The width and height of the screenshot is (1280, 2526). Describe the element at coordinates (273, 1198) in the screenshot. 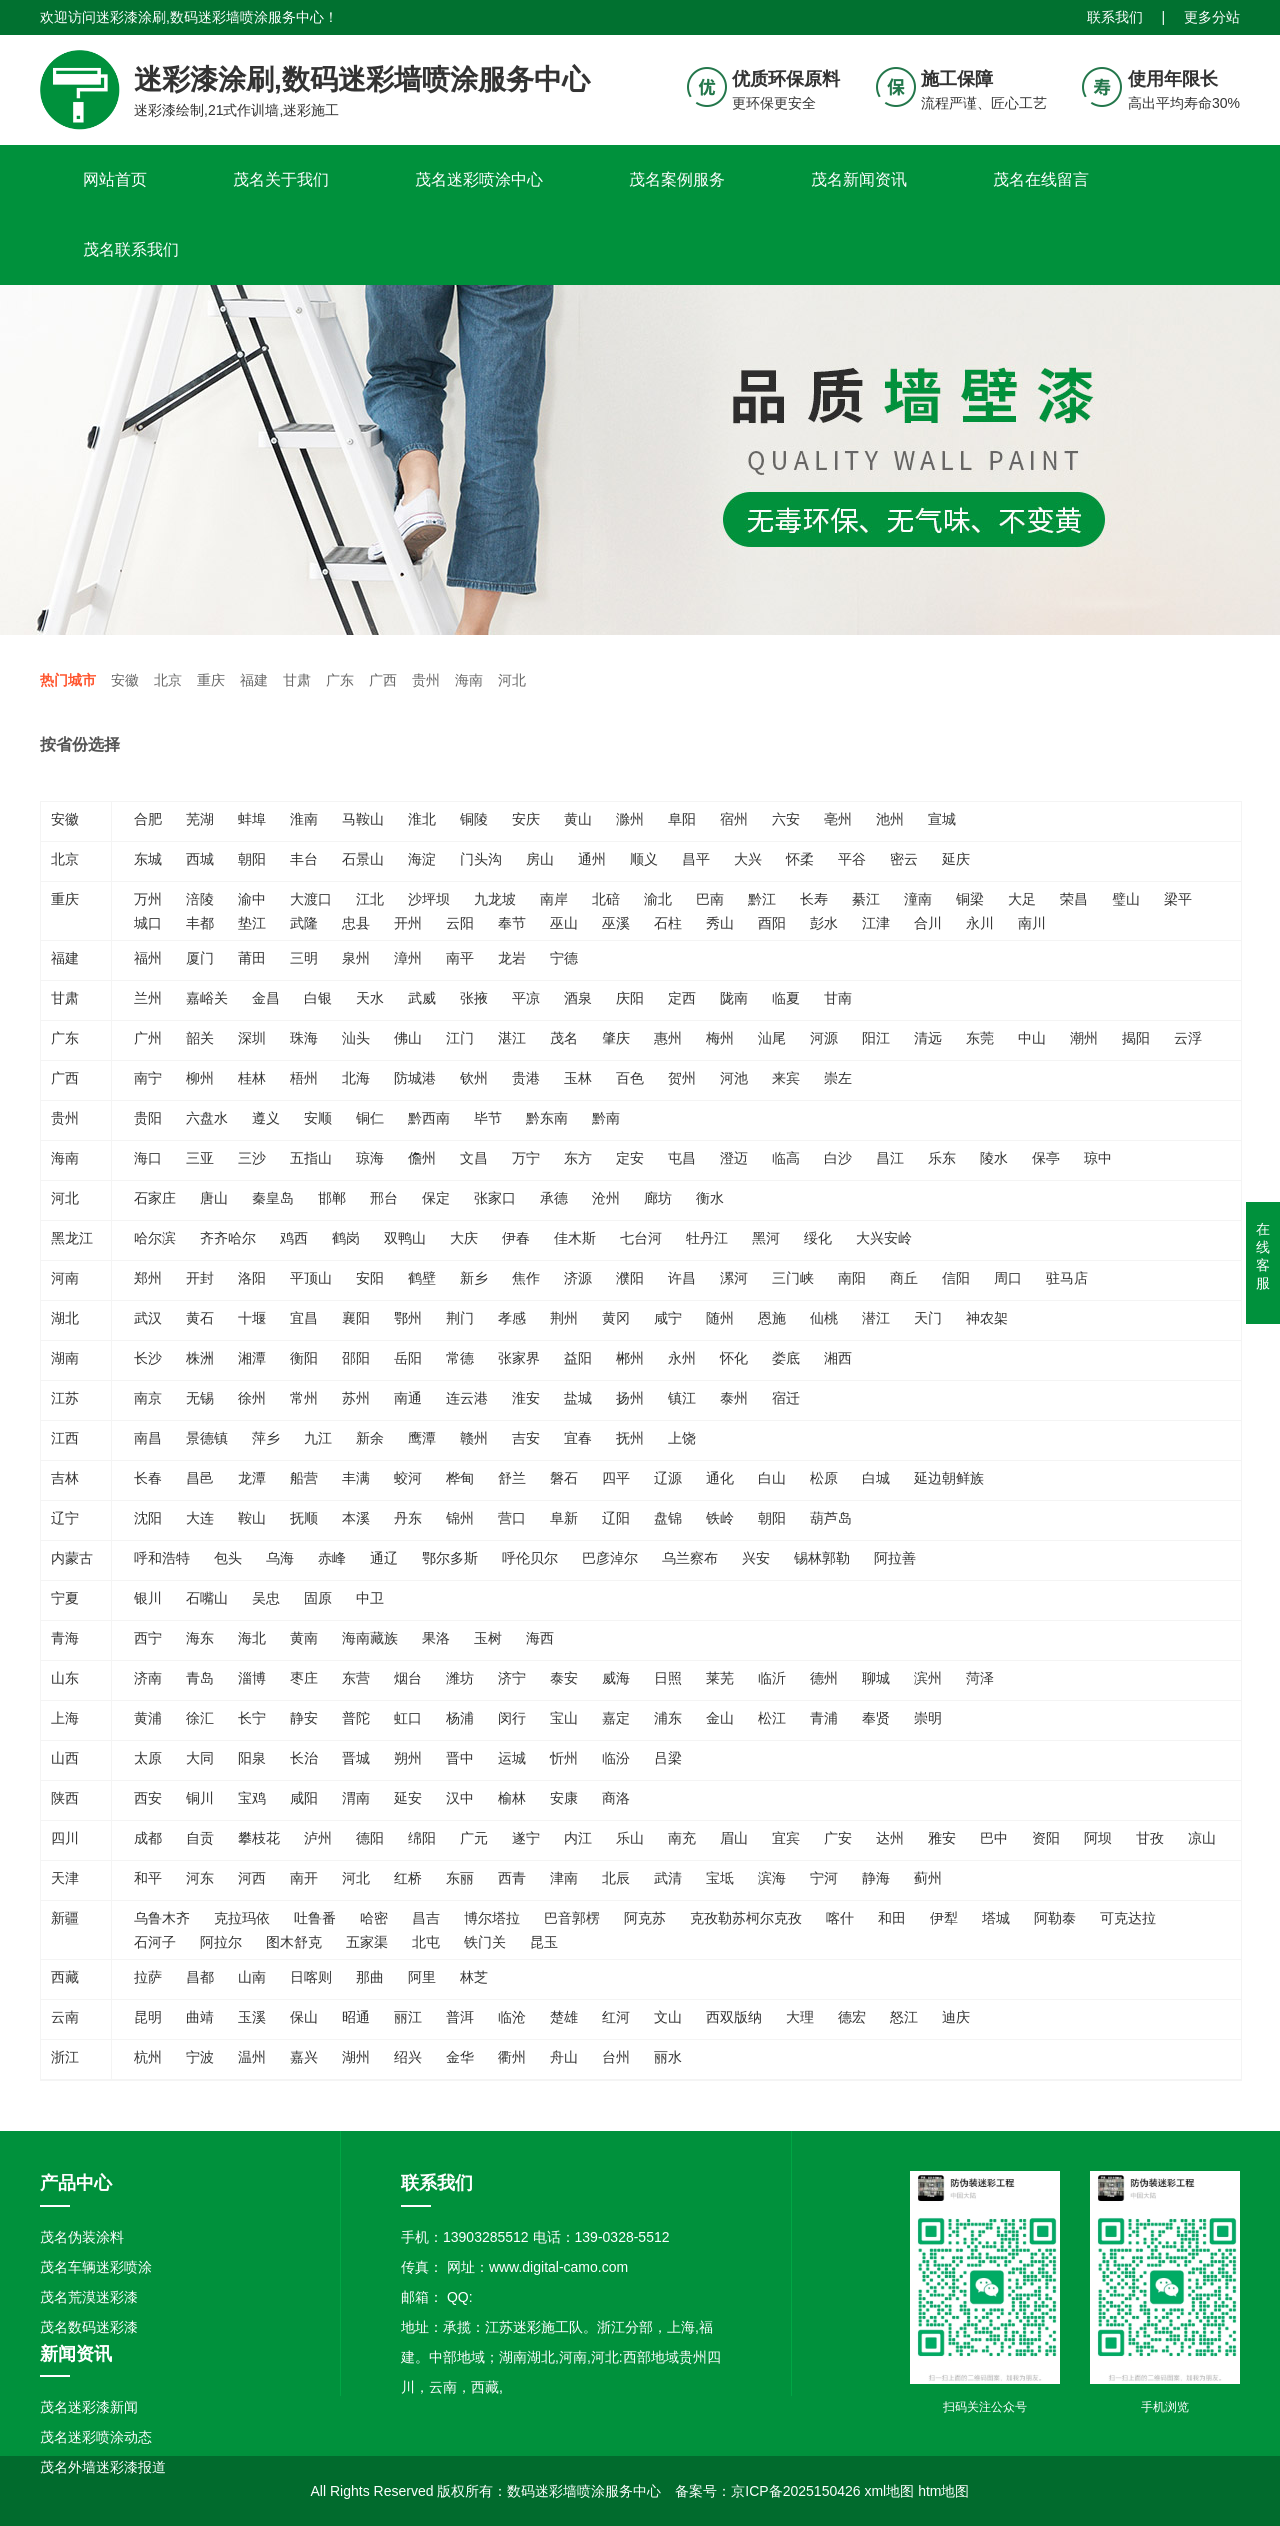

I see `秦皇岛` at that location.